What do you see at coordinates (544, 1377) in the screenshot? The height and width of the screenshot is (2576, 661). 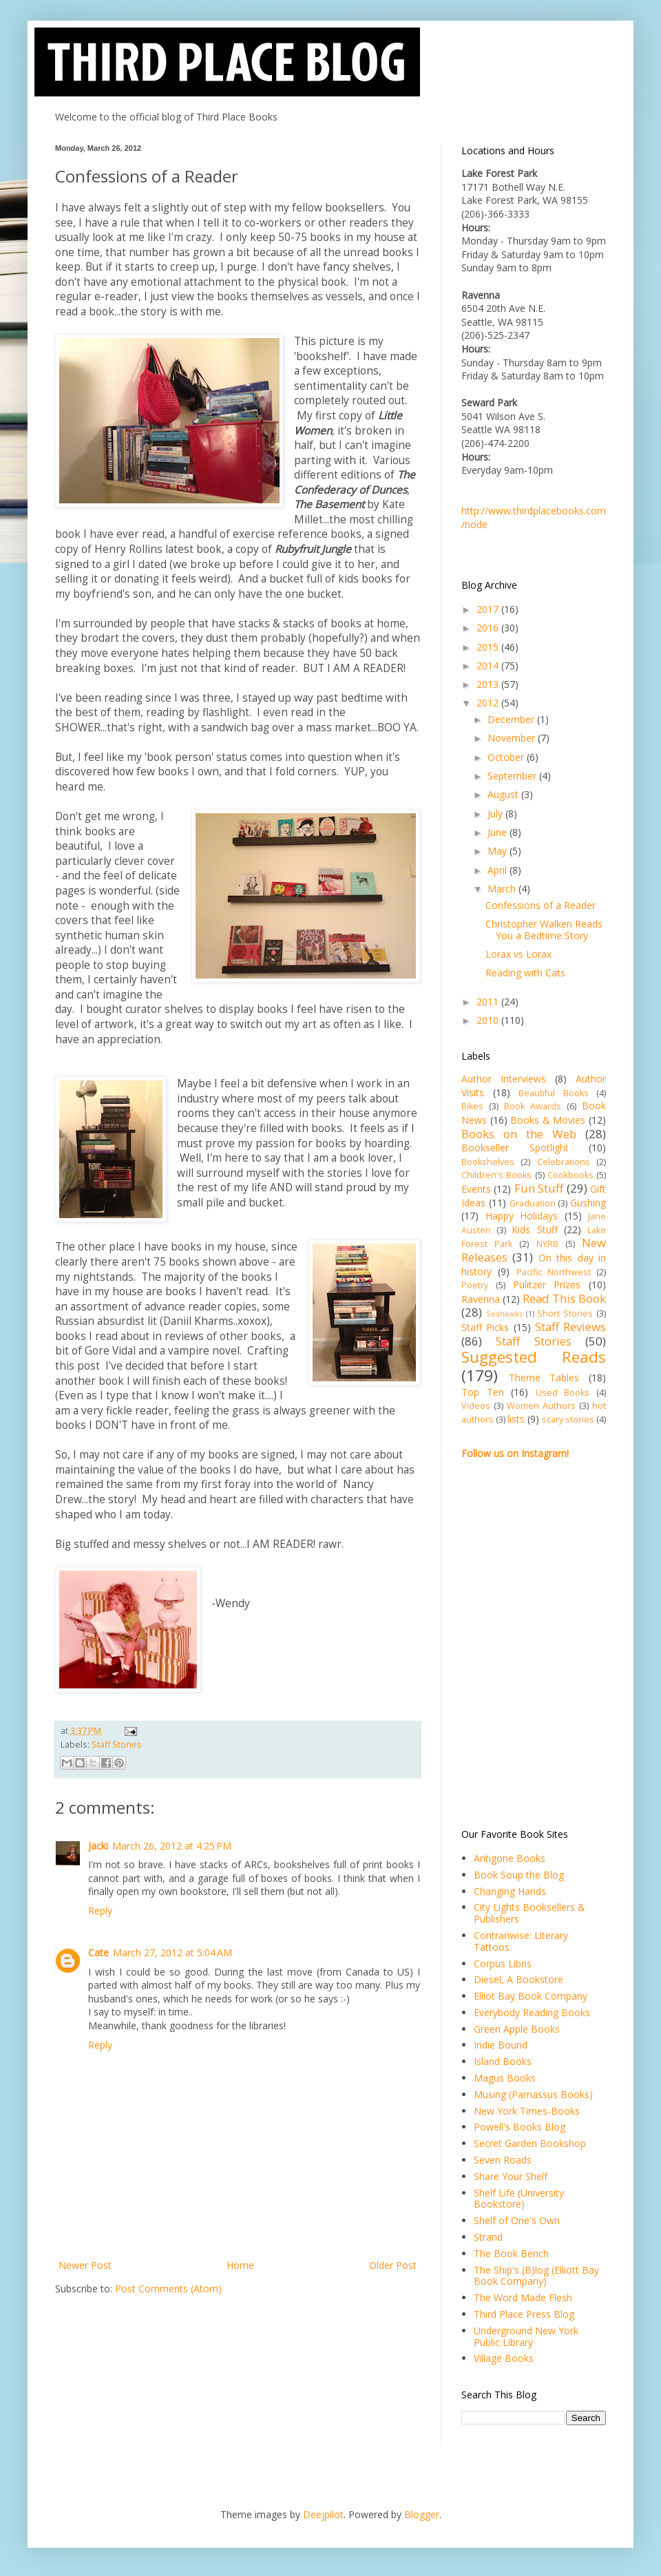 I see `Theme Tables` at bounding box center [544, 1377].